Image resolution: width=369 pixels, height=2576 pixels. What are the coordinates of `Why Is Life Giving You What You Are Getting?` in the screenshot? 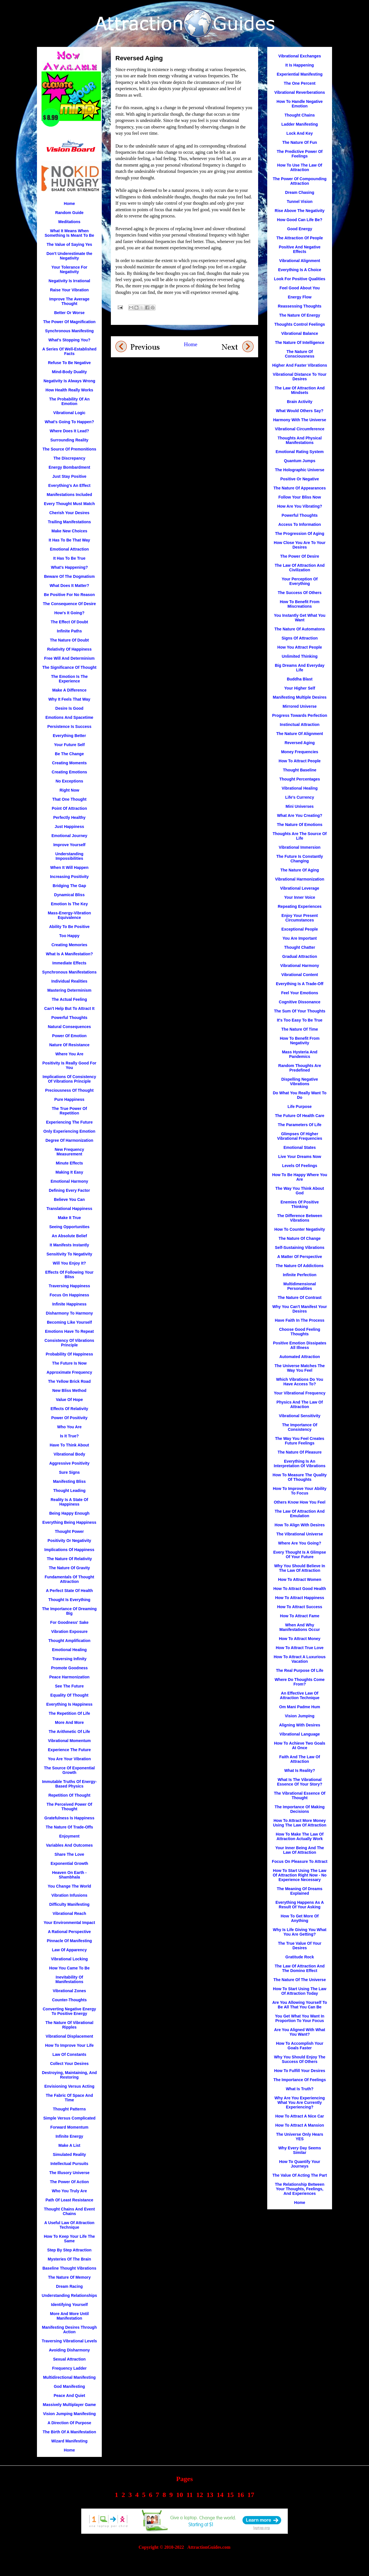 It's located at (300, 1931).